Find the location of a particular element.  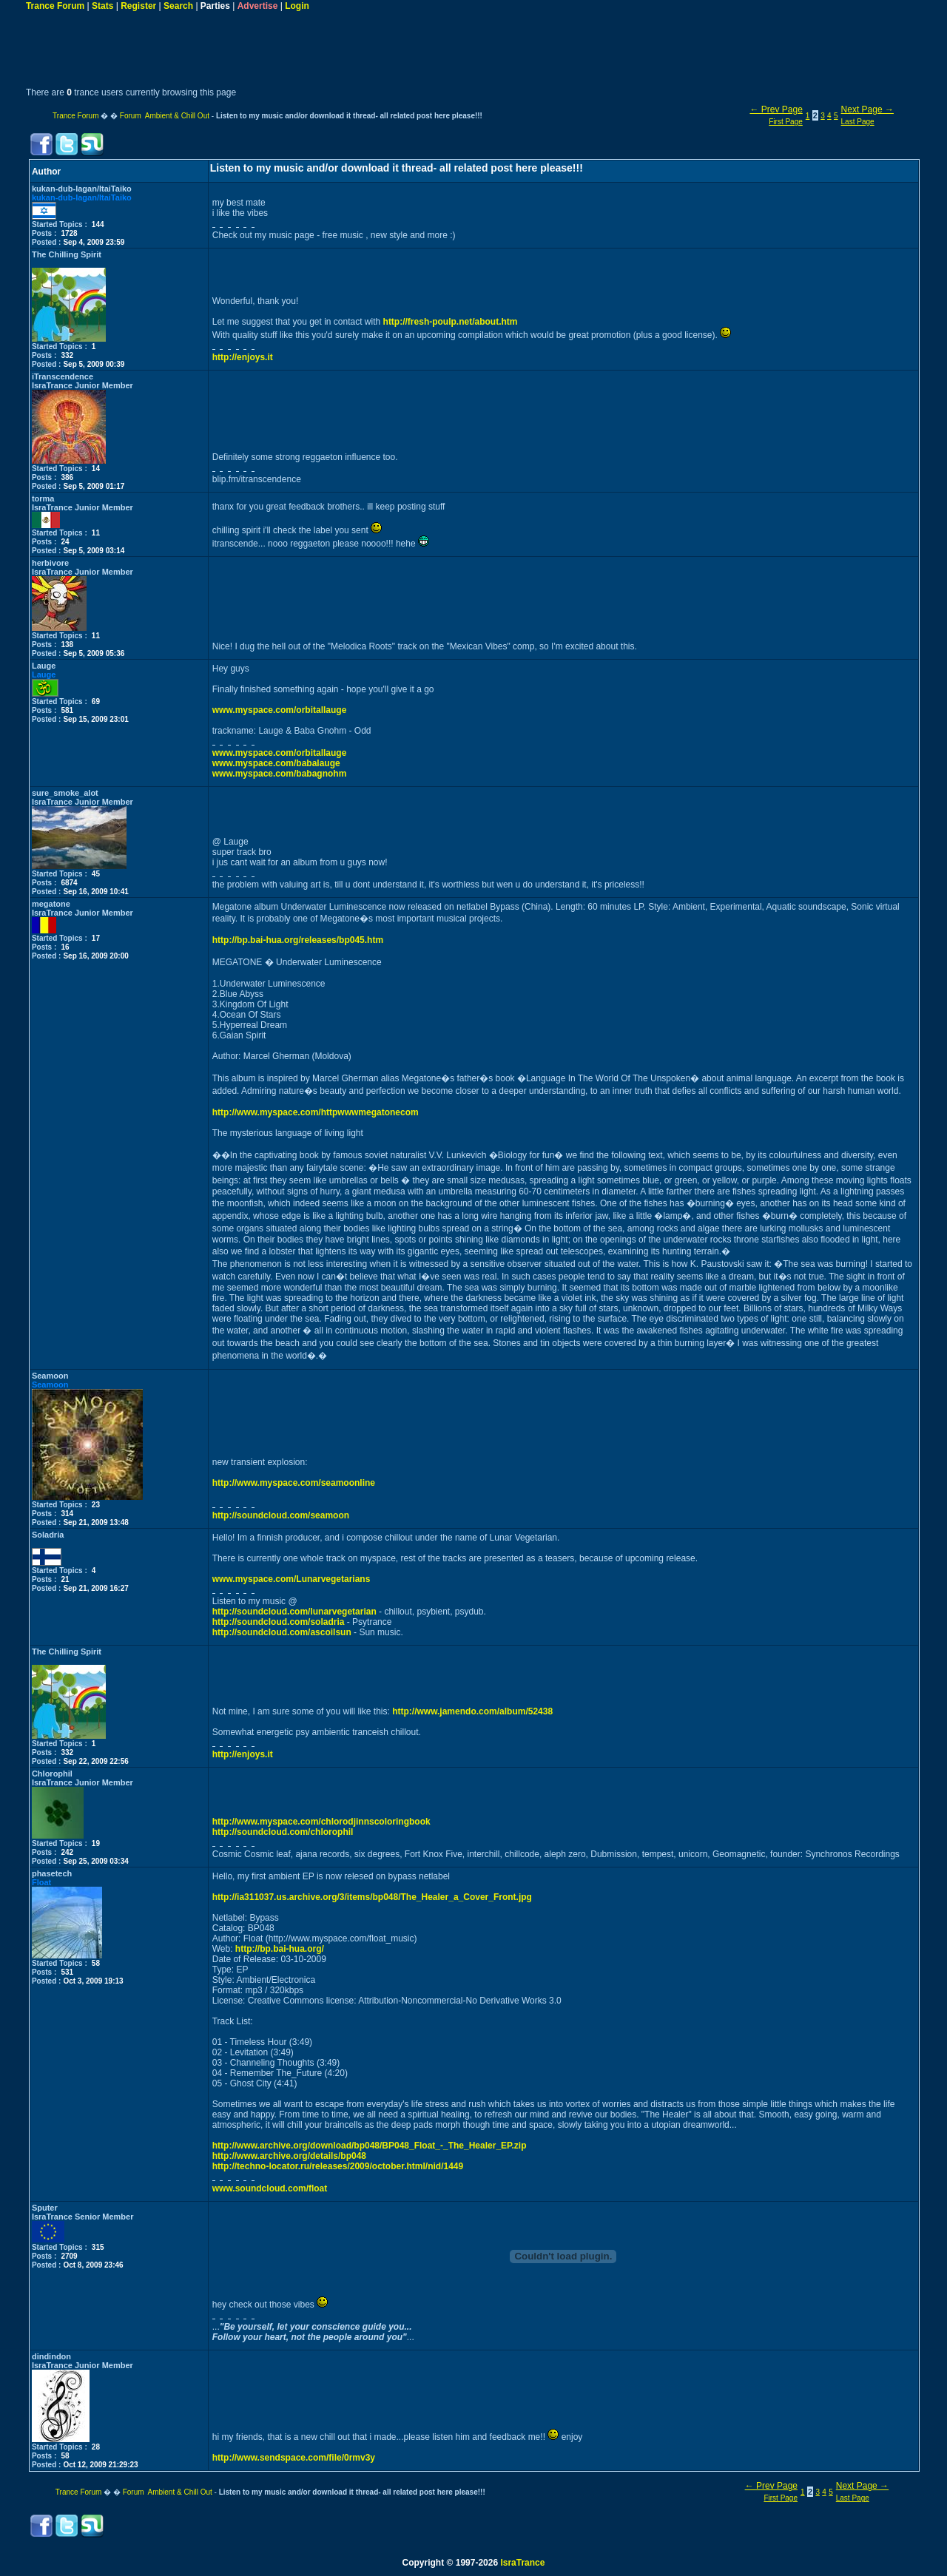

http://soundcloud.com/lunarvegetarian is located at coordinates (294, 1611).